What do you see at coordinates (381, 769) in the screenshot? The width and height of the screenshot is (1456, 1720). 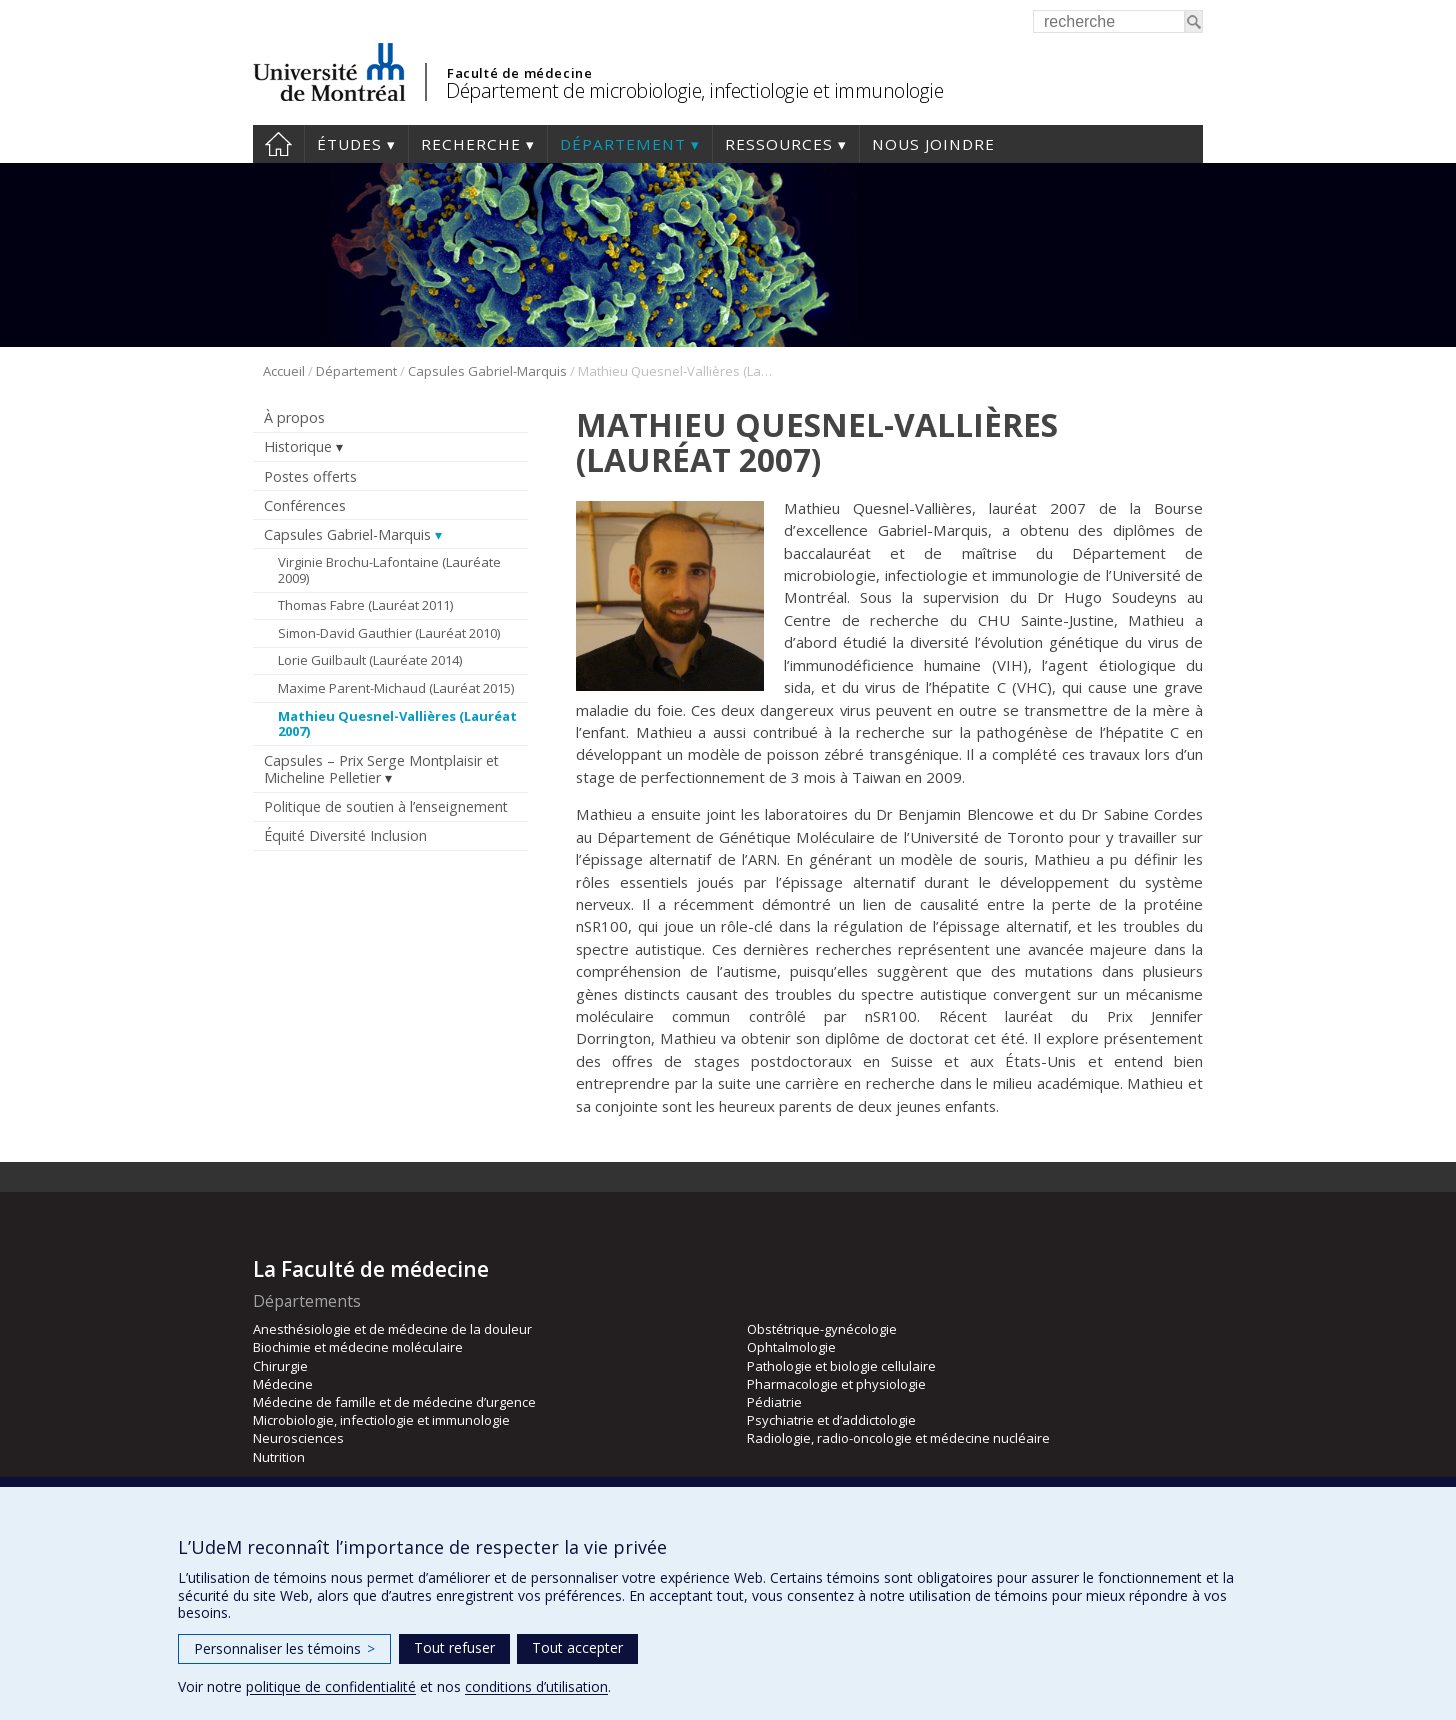 I see `Capsules – Prix Serge Montplaisir et Micheline Pelletier` at bounding box center [381, 769].